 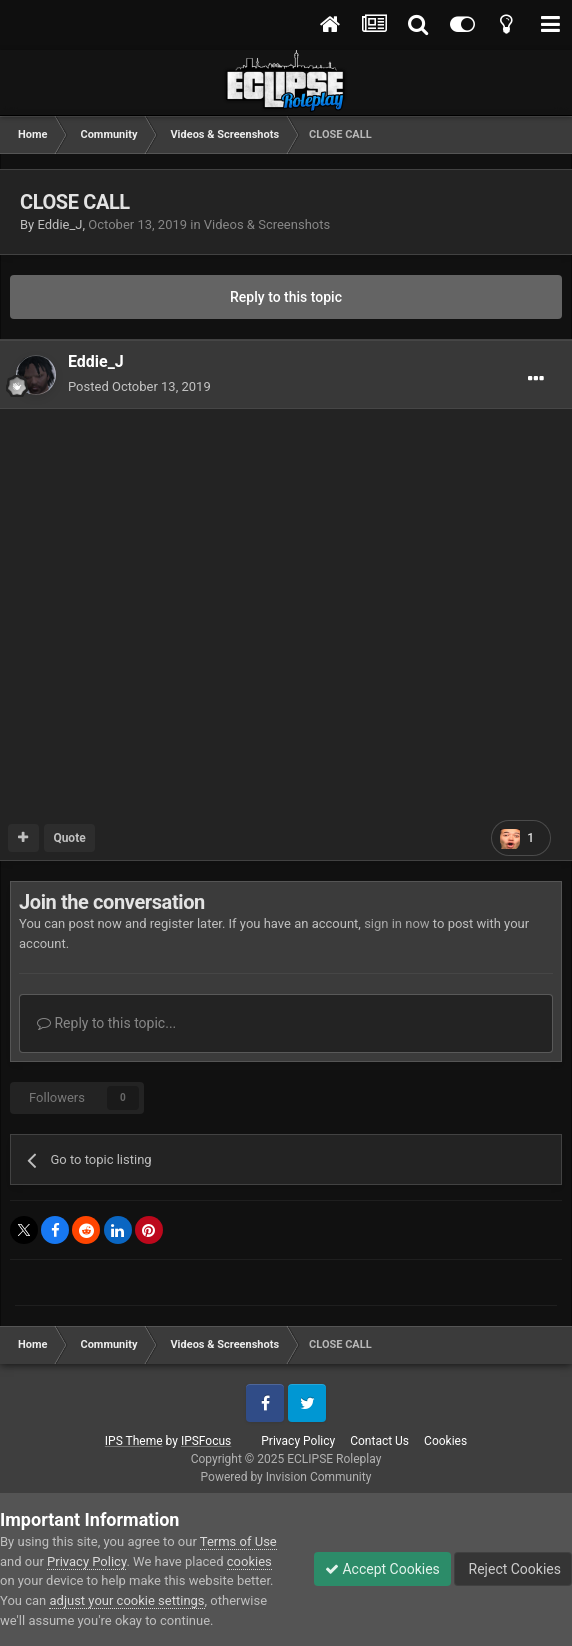 I want to click on Privacy Policy, so click(x=298, y=1441).